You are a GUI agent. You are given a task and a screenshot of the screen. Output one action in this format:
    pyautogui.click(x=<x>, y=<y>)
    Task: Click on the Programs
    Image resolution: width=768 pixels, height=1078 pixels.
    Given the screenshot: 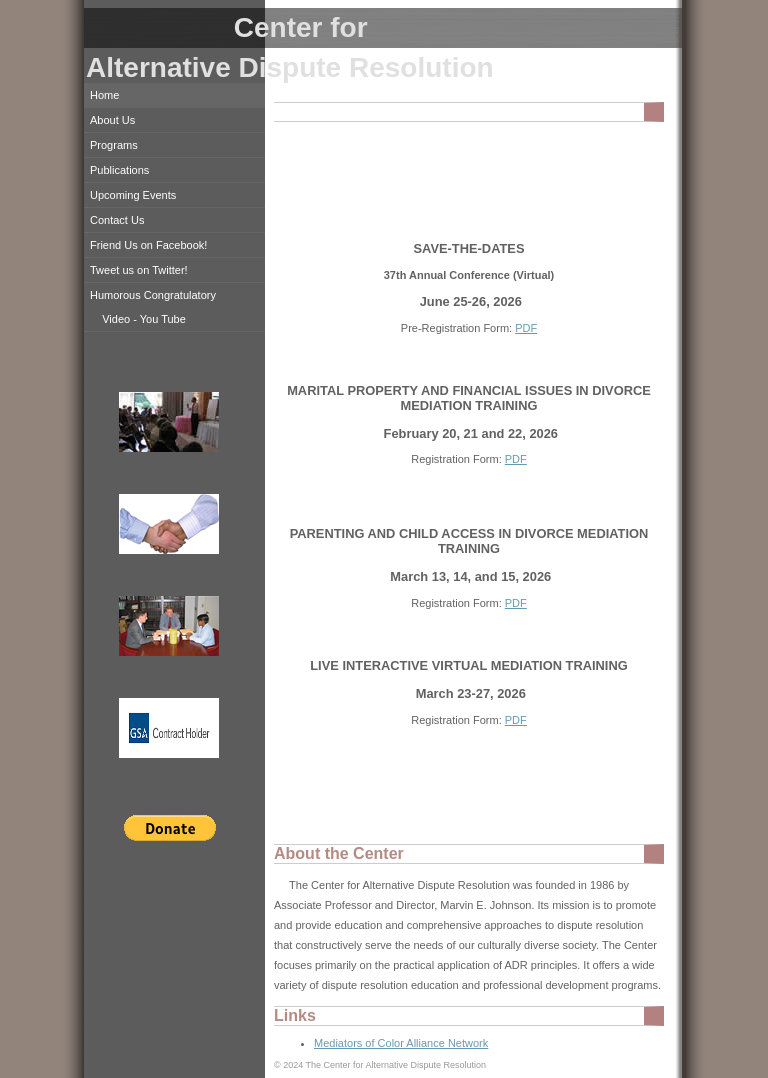 What is the action you would take?
    pyautogui.click(x=114, y=145)
    